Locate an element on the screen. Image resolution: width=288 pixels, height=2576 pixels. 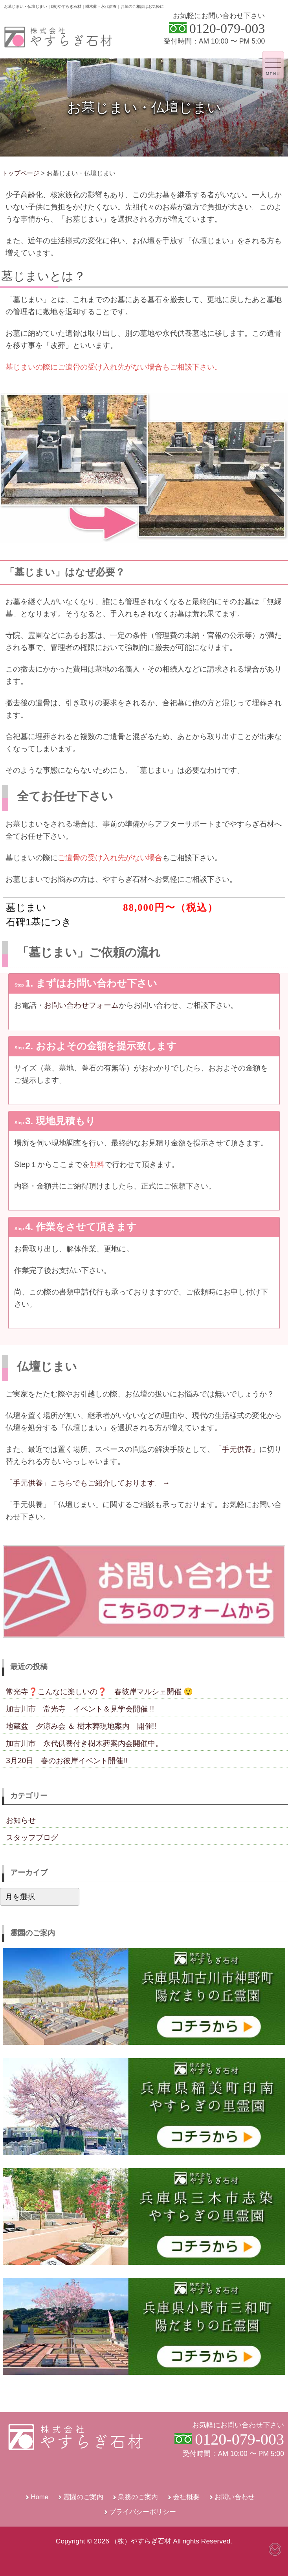
地蔵盆 夕涼み会 ＆ 樹木葬現地案内 開催!! is located at coordinates (81, 1726).